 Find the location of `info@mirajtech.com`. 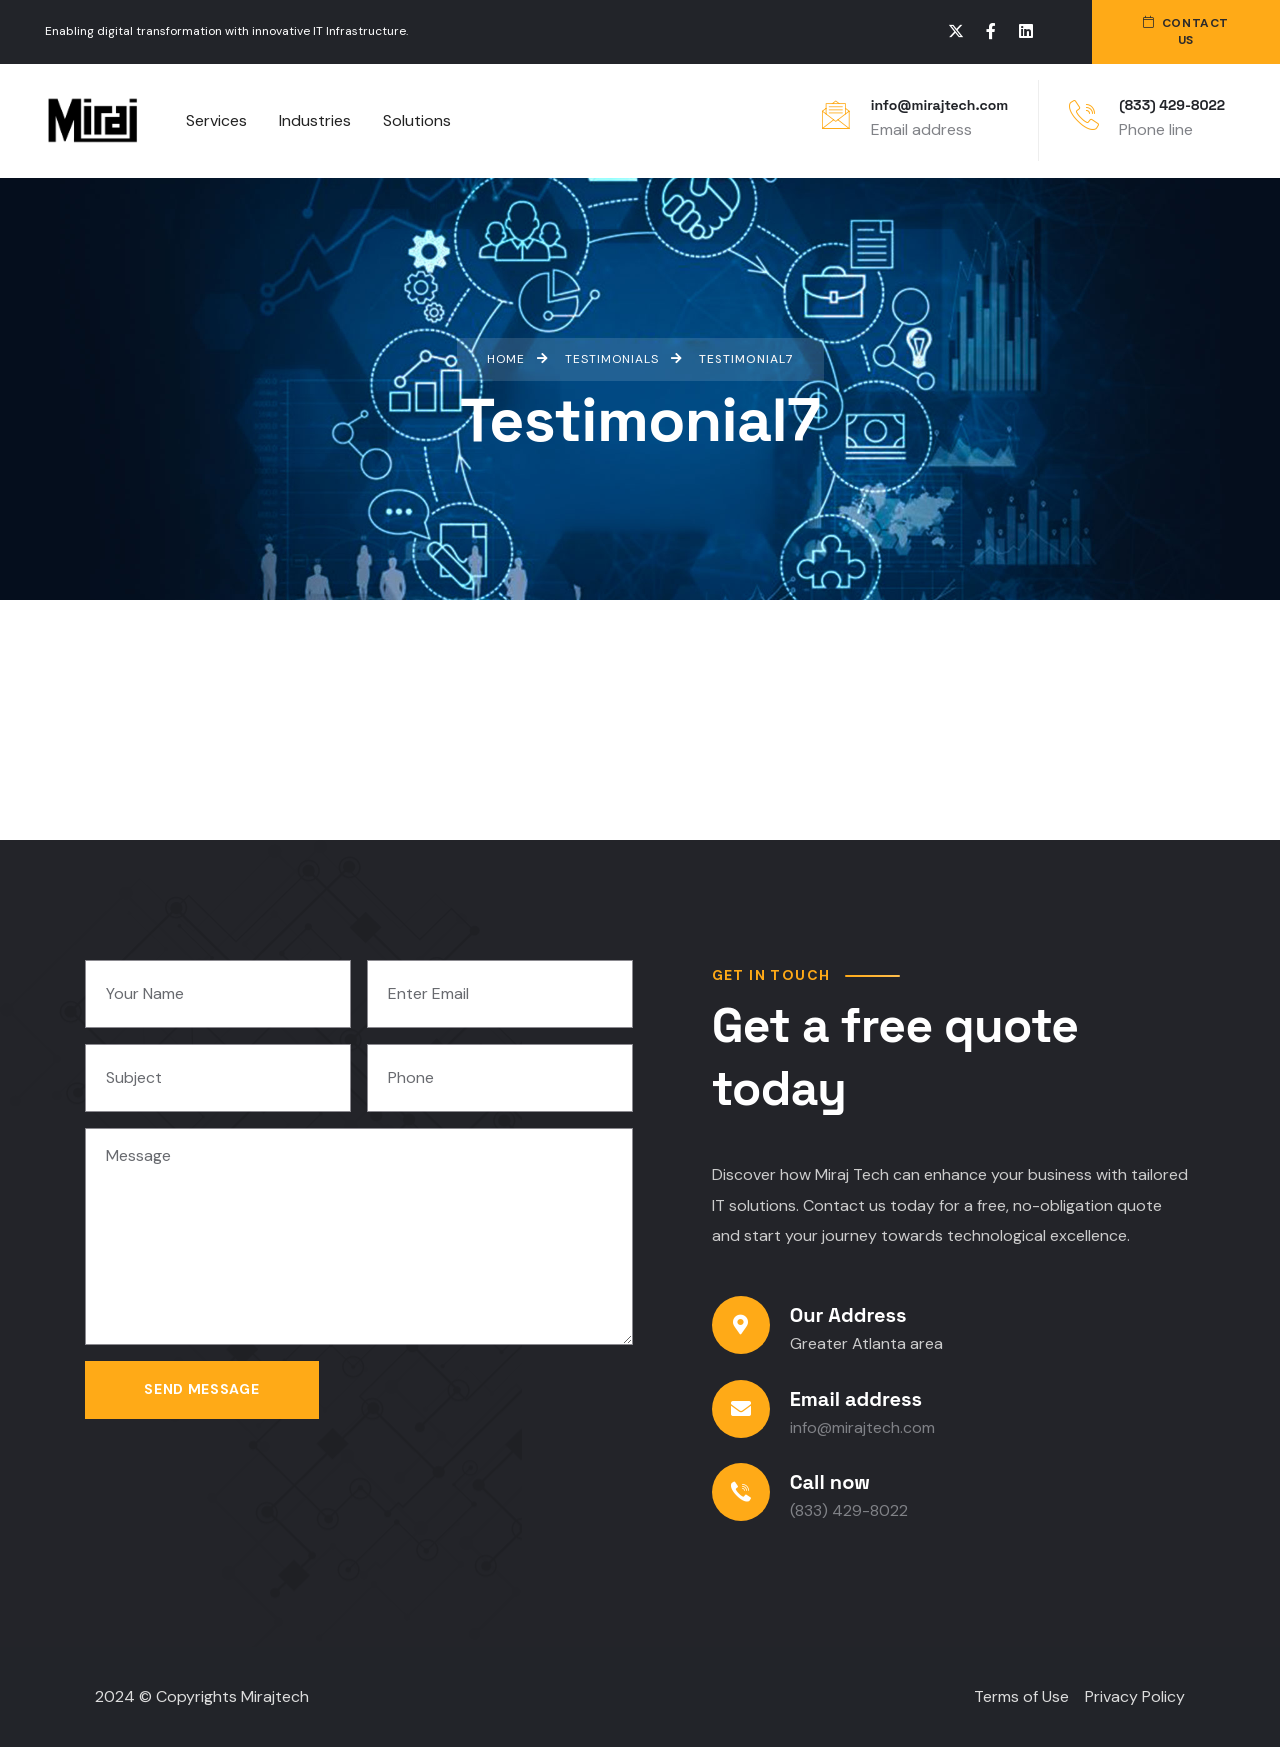

info@mirajtech.com is located at coordinates (940, 105).